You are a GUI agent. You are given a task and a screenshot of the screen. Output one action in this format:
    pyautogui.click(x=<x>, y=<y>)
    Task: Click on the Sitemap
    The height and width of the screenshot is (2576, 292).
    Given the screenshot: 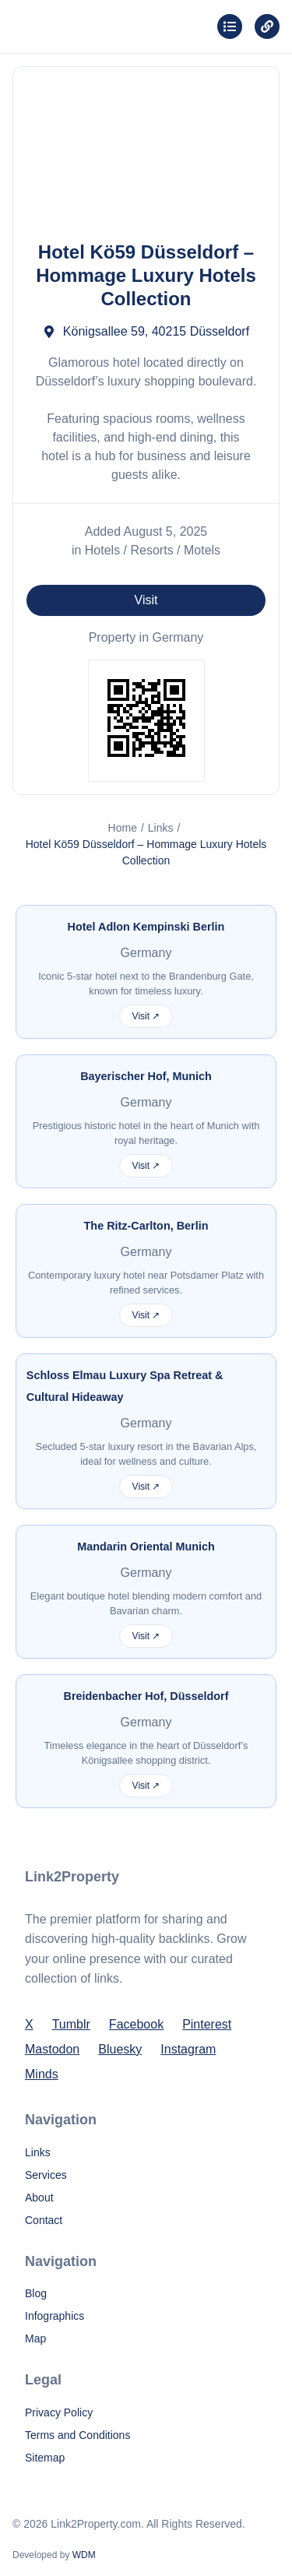 What is the action you would take?
    pyautogui.click(x=45, y=2457)
    